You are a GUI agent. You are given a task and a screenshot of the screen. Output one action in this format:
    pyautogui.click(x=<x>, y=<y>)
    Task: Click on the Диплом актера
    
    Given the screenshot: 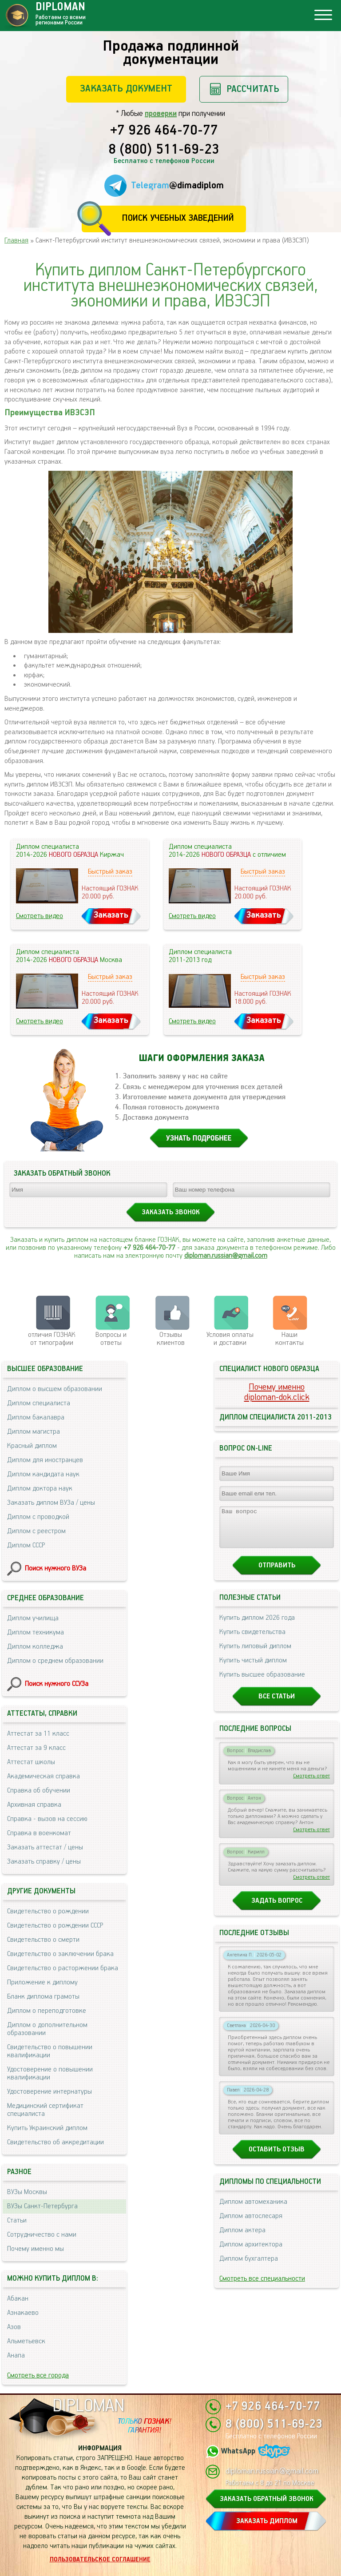 What is the action you would take?
    pyautogui.click(x=242, y=2238)
    